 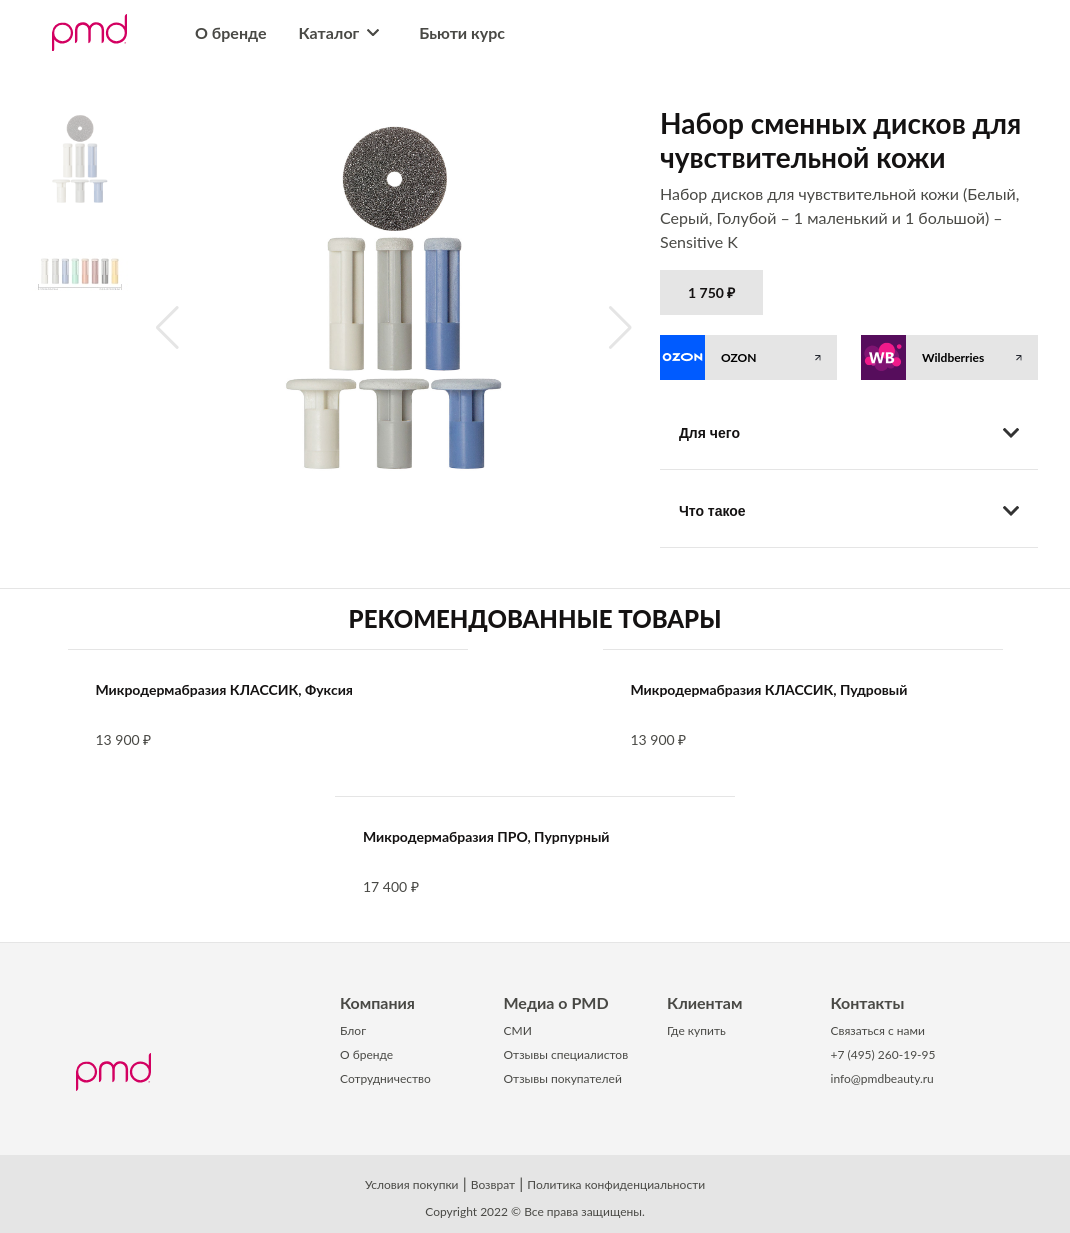 What do you see at coordinates (696, 1030) in the screenshot?
I see `Где купить` at bounding box center [696, 1030].